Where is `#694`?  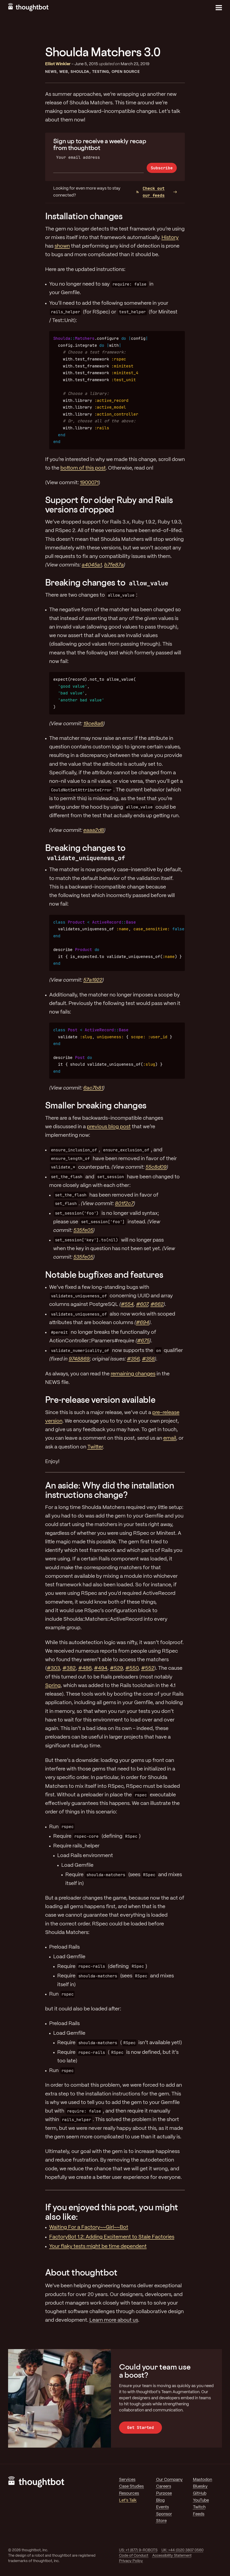 #694 is located at coordinates (142, 1322).